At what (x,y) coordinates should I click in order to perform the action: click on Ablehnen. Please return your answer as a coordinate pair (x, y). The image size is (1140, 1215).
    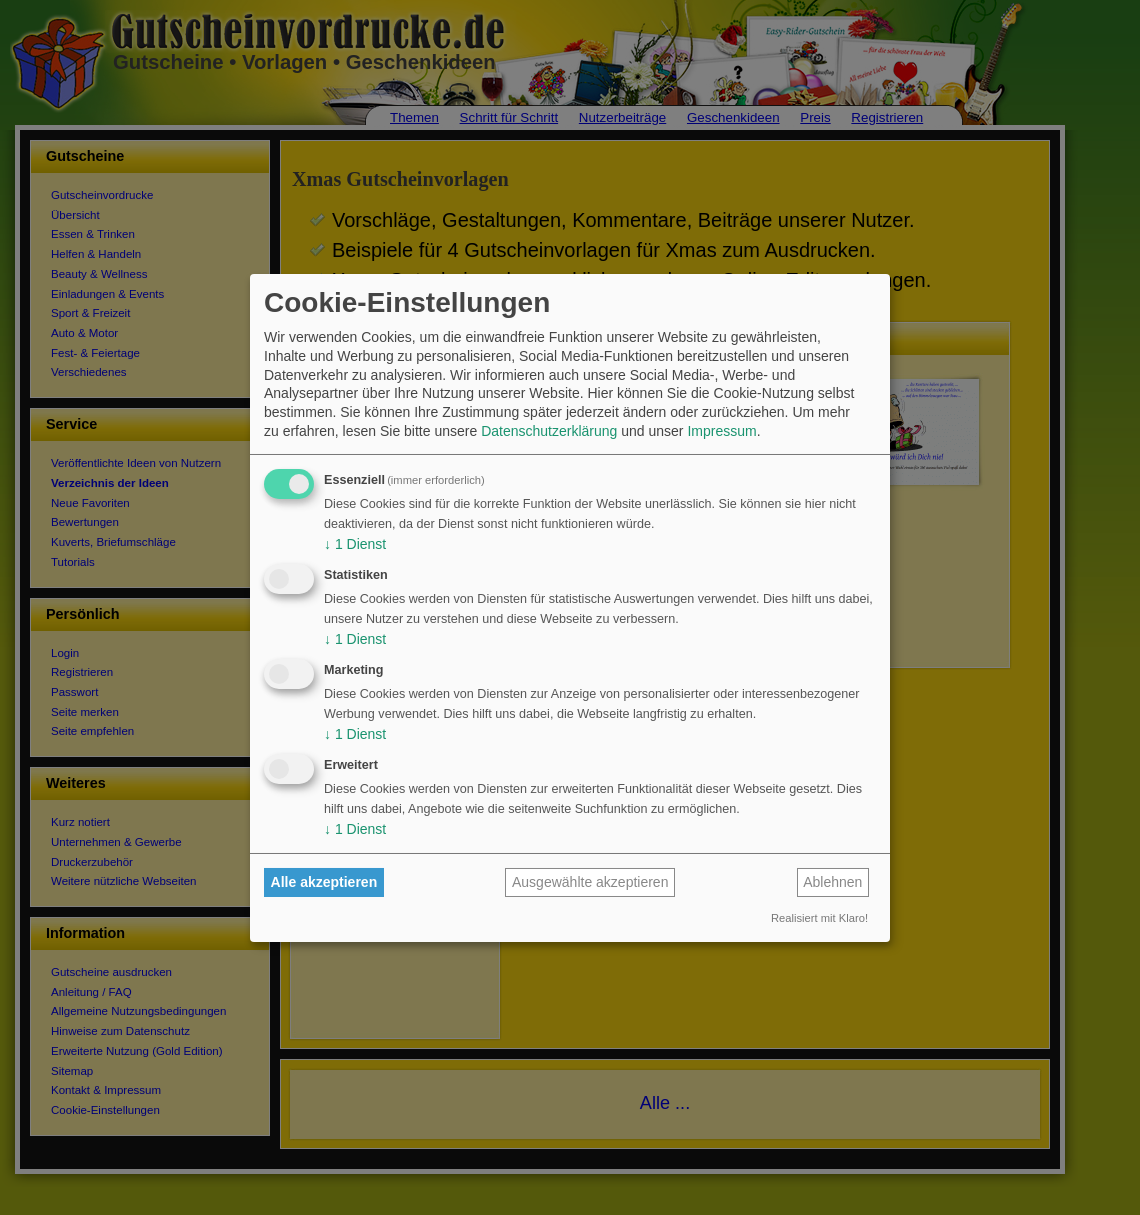
    Looking at the image, I should click on (832, 882).